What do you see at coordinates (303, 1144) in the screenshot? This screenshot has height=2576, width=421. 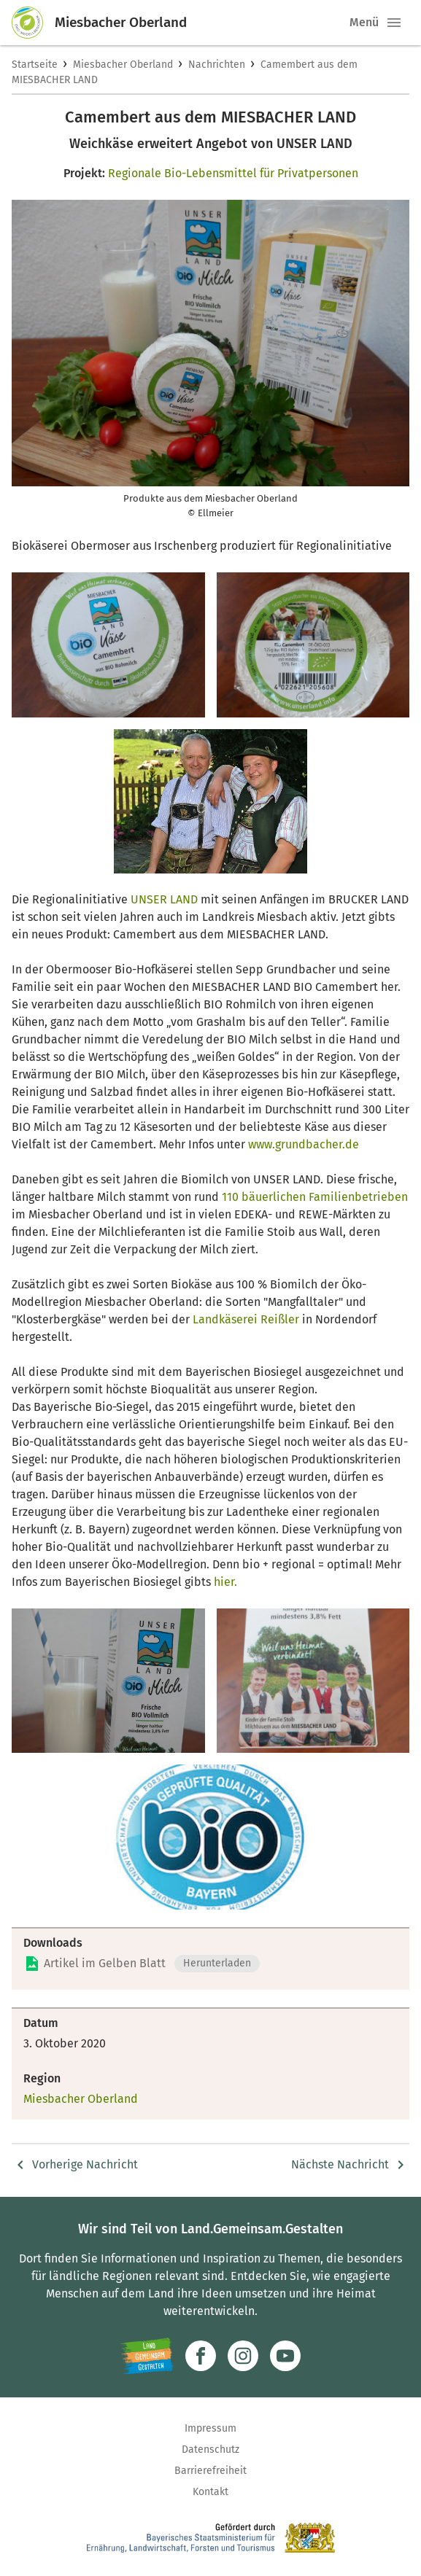 I see `www.grundbacher.de` at bounding box center [303, 1144].